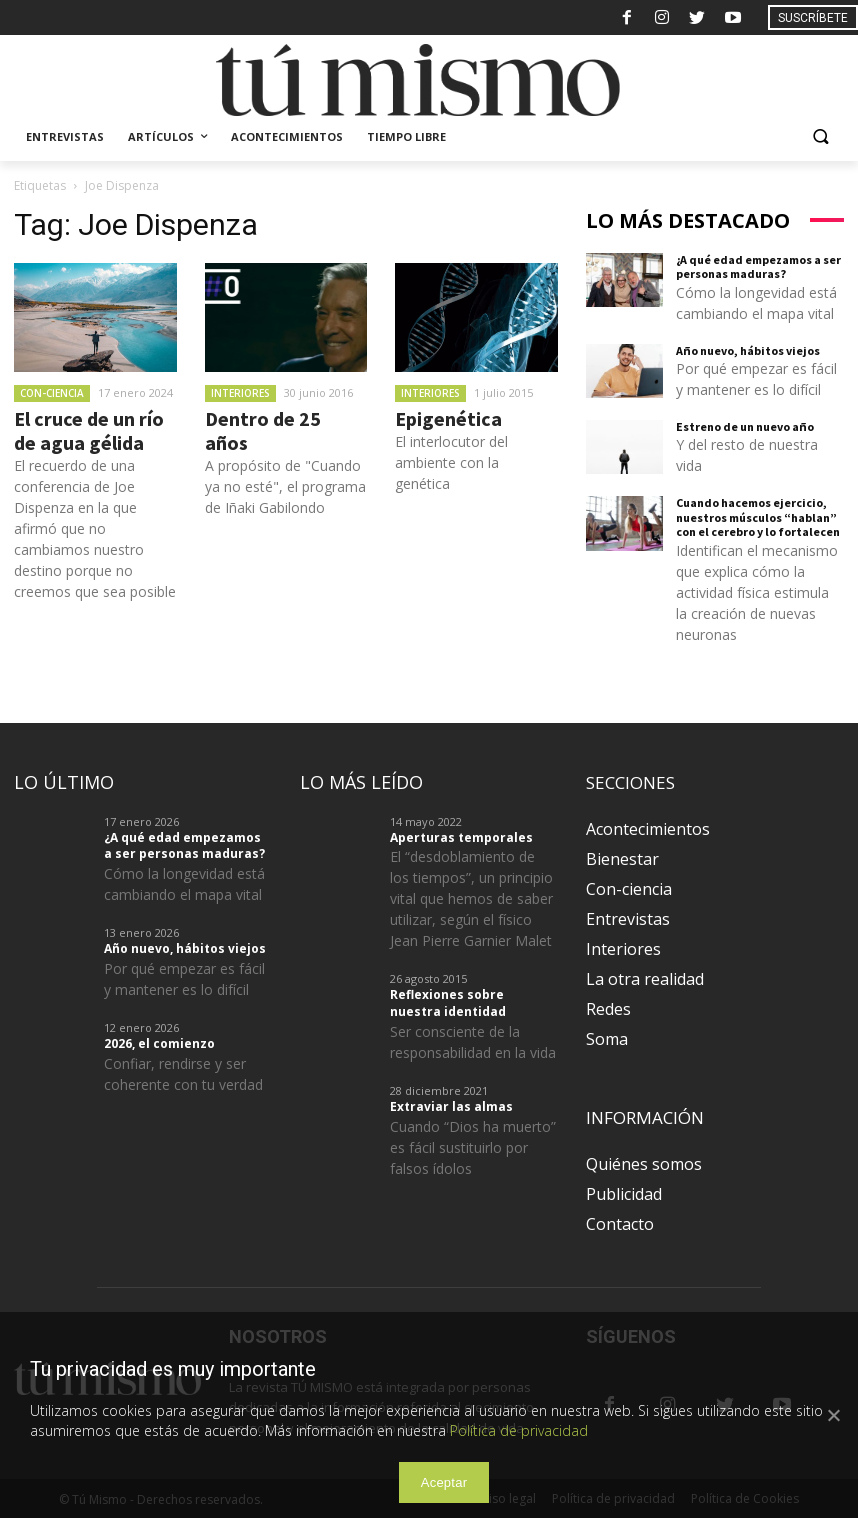 The image size is (858, 1518). What do you see at coordinates (748, 350) in the screenshot?
I see `Año nuevo, hábitos viejos` at bounding box center [748, 350].